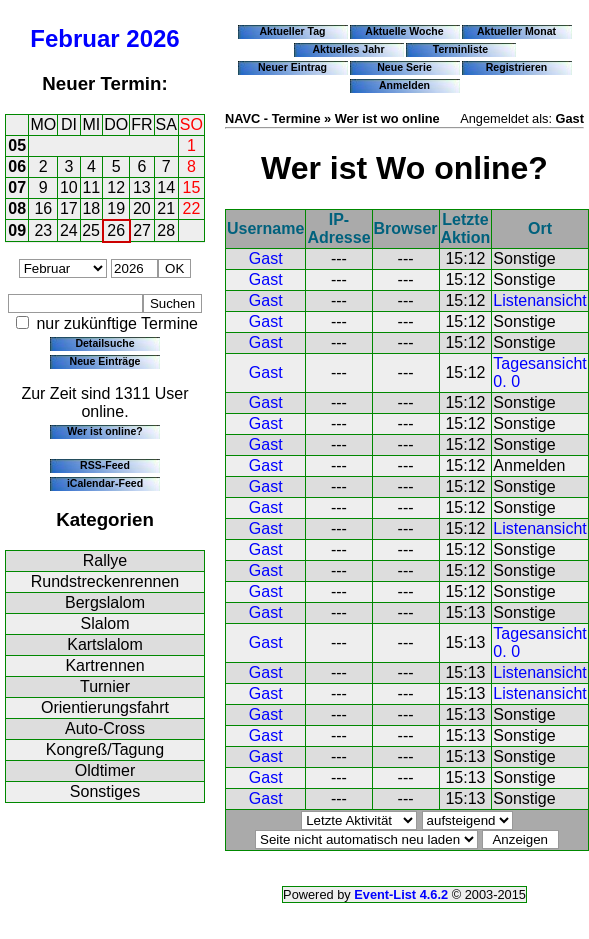 Image resolution: width=589 pixels, height=939 pixels. I want to click on 11, so click(91, 187).